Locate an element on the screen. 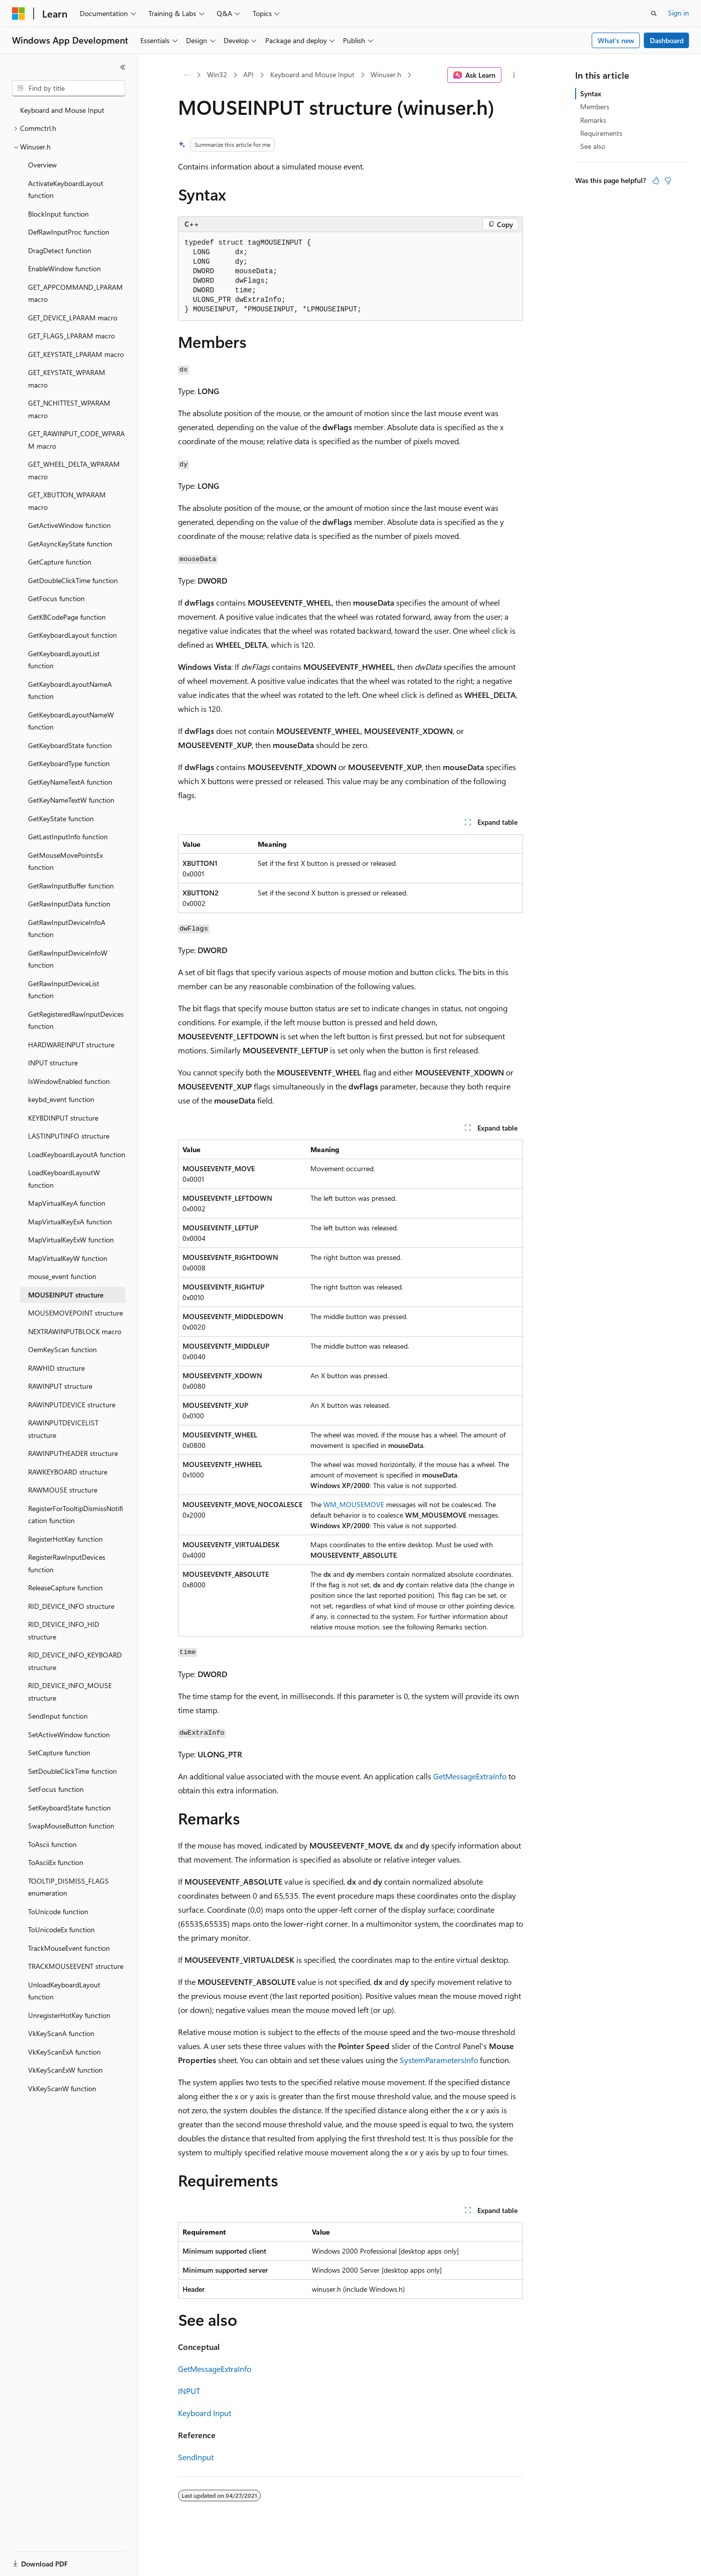 Image resolution: width=701 pixels, height=2576 pixels. GET_RAWINPUT_CODE_WPARAM macro [treeitem] is located at coordinates (76, 440).